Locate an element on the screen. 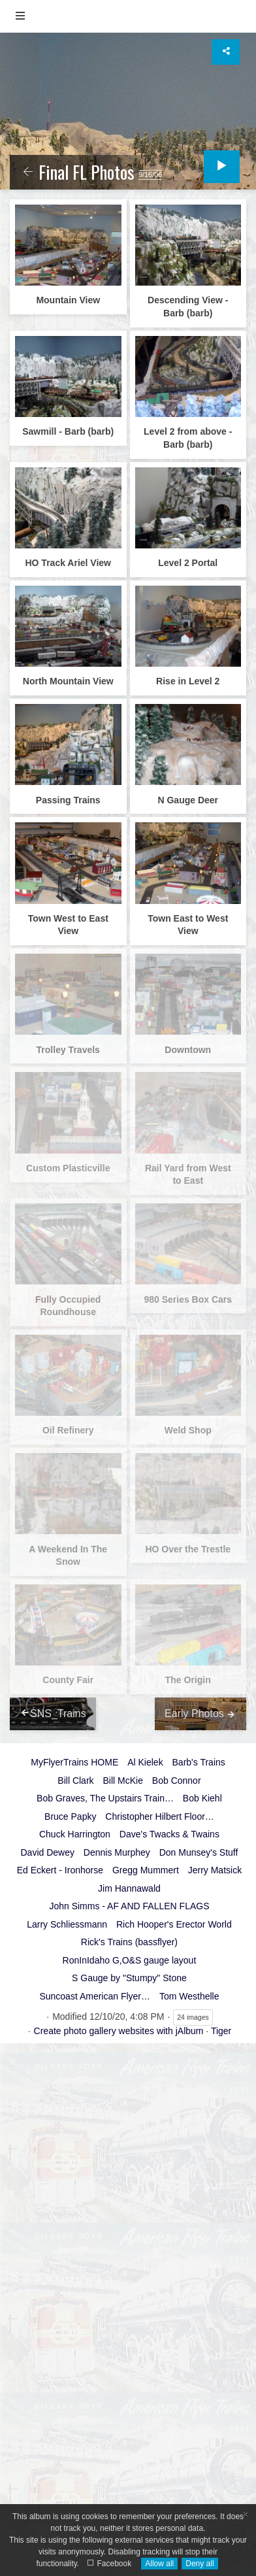  Al Kielek is located at coordinates (145, 1762).